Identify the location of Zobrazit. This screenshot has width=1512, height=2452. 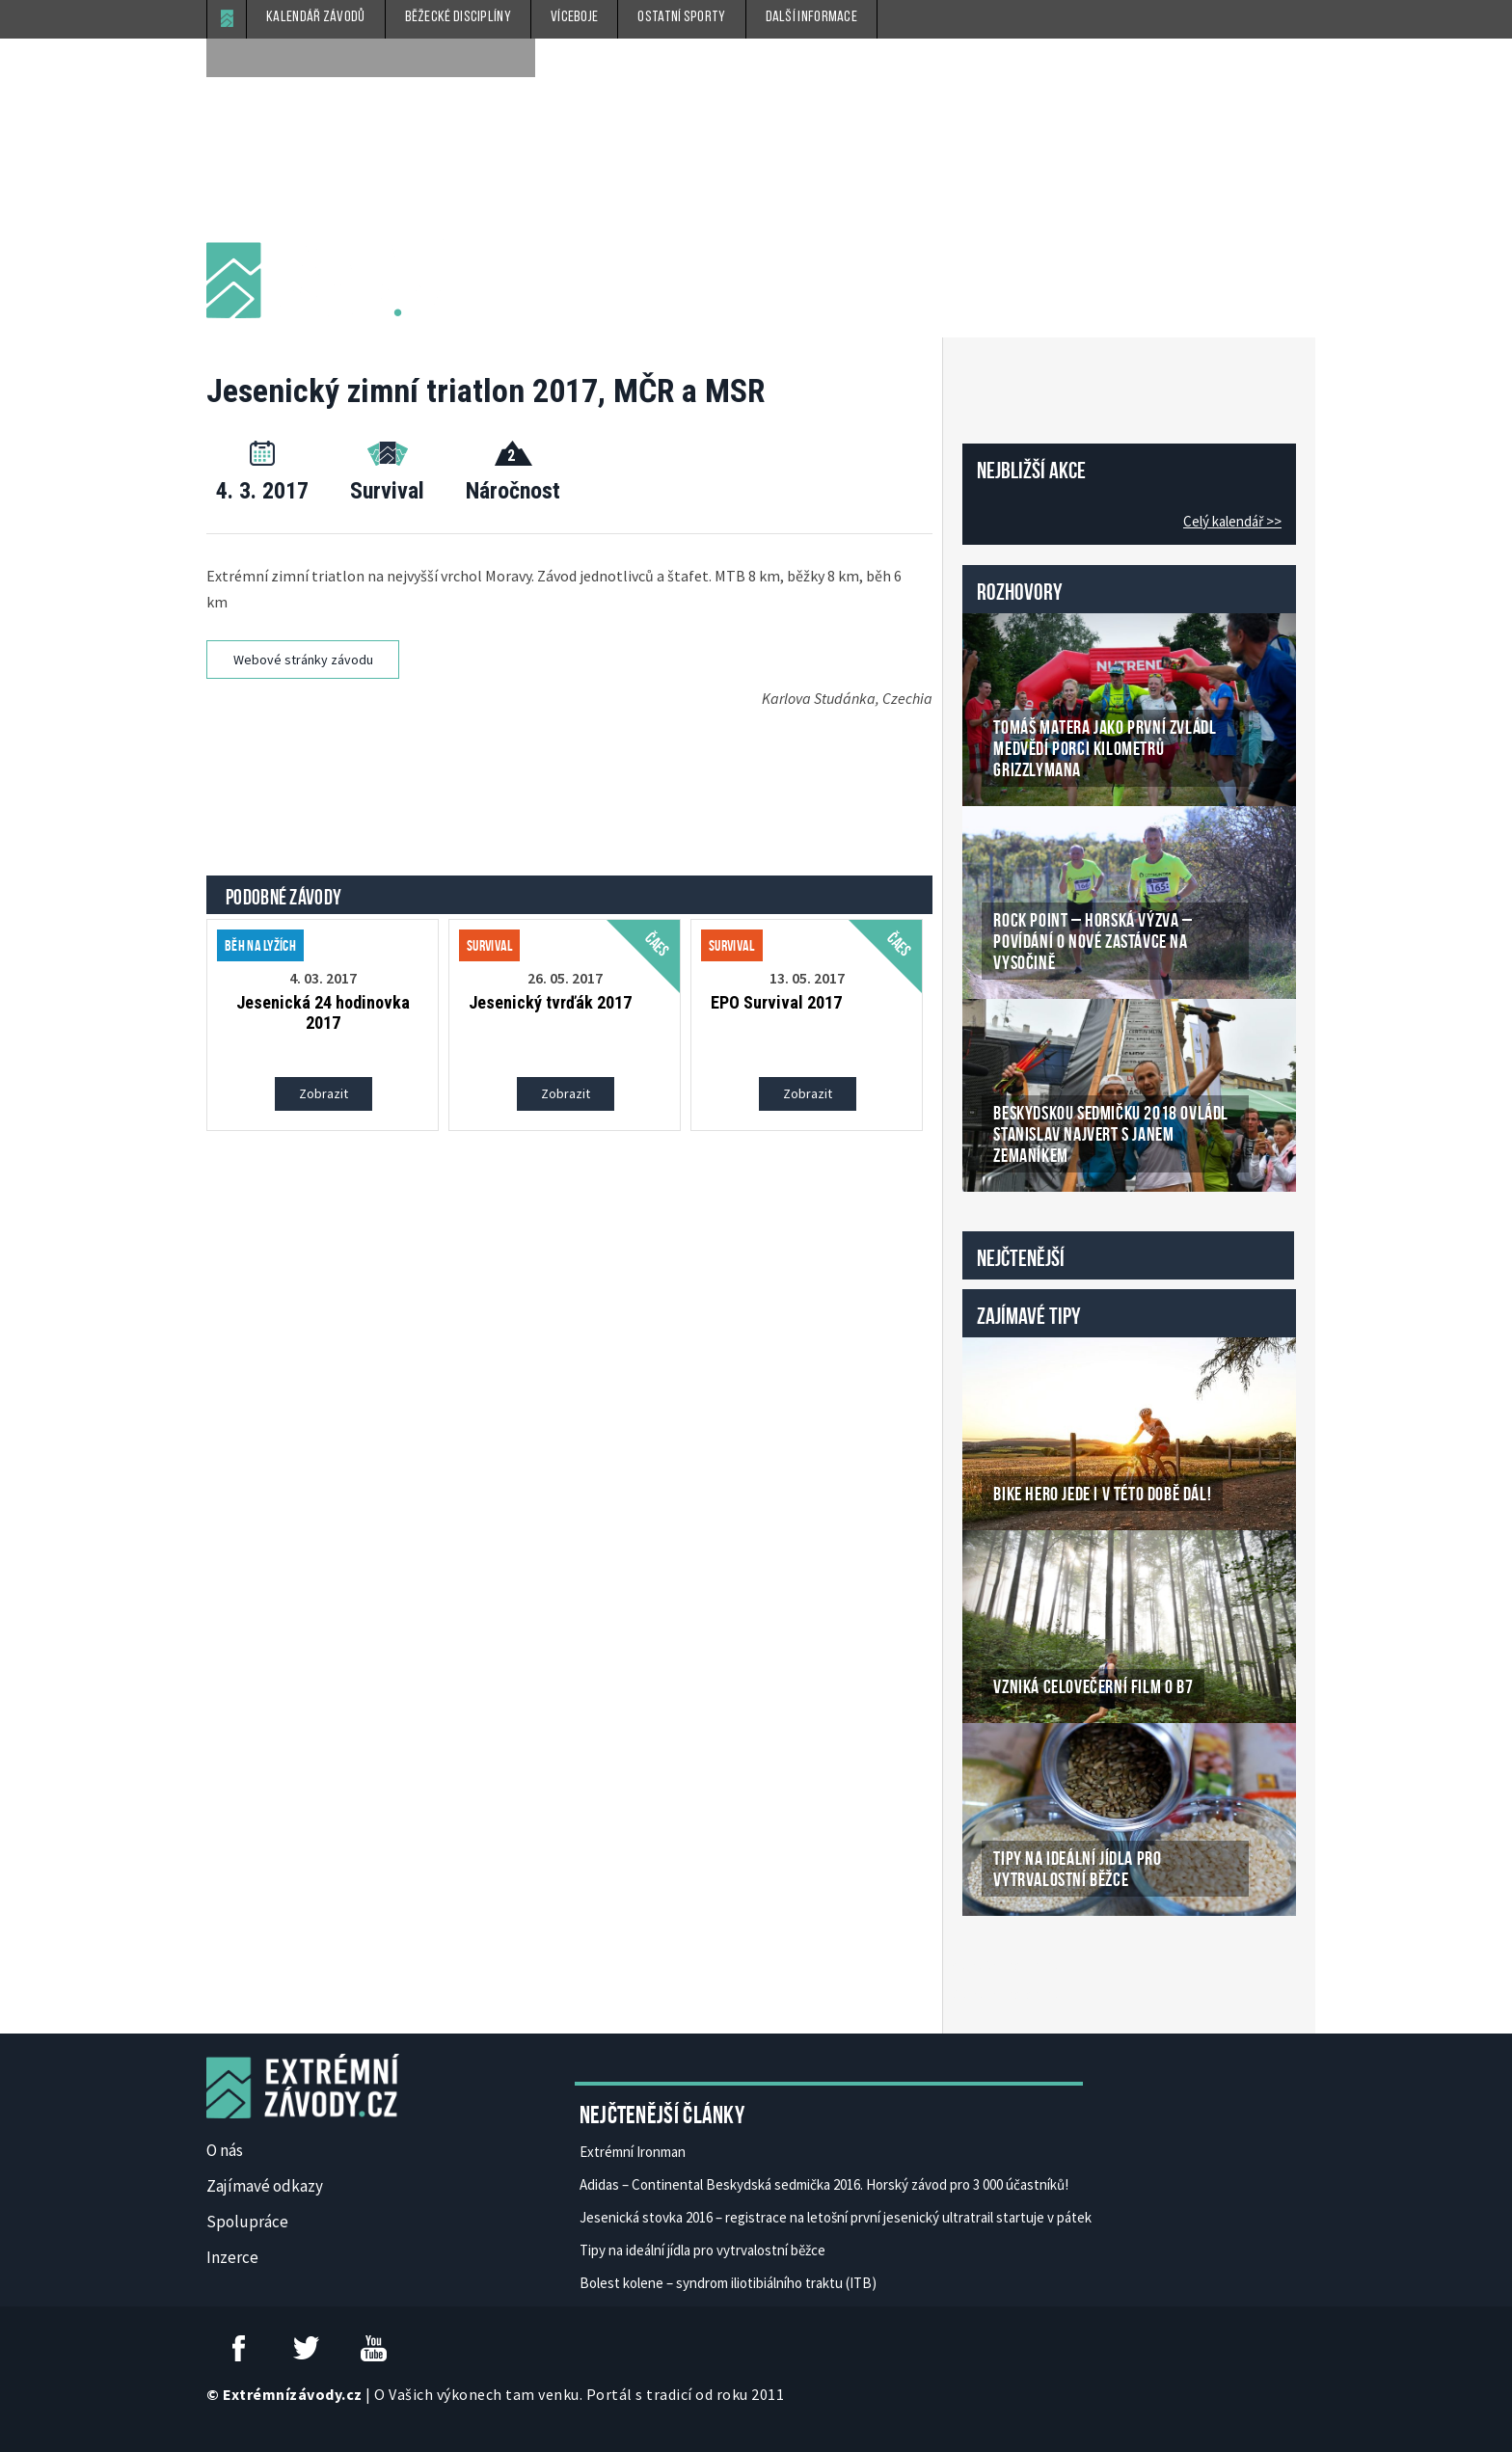
(323, 1093).